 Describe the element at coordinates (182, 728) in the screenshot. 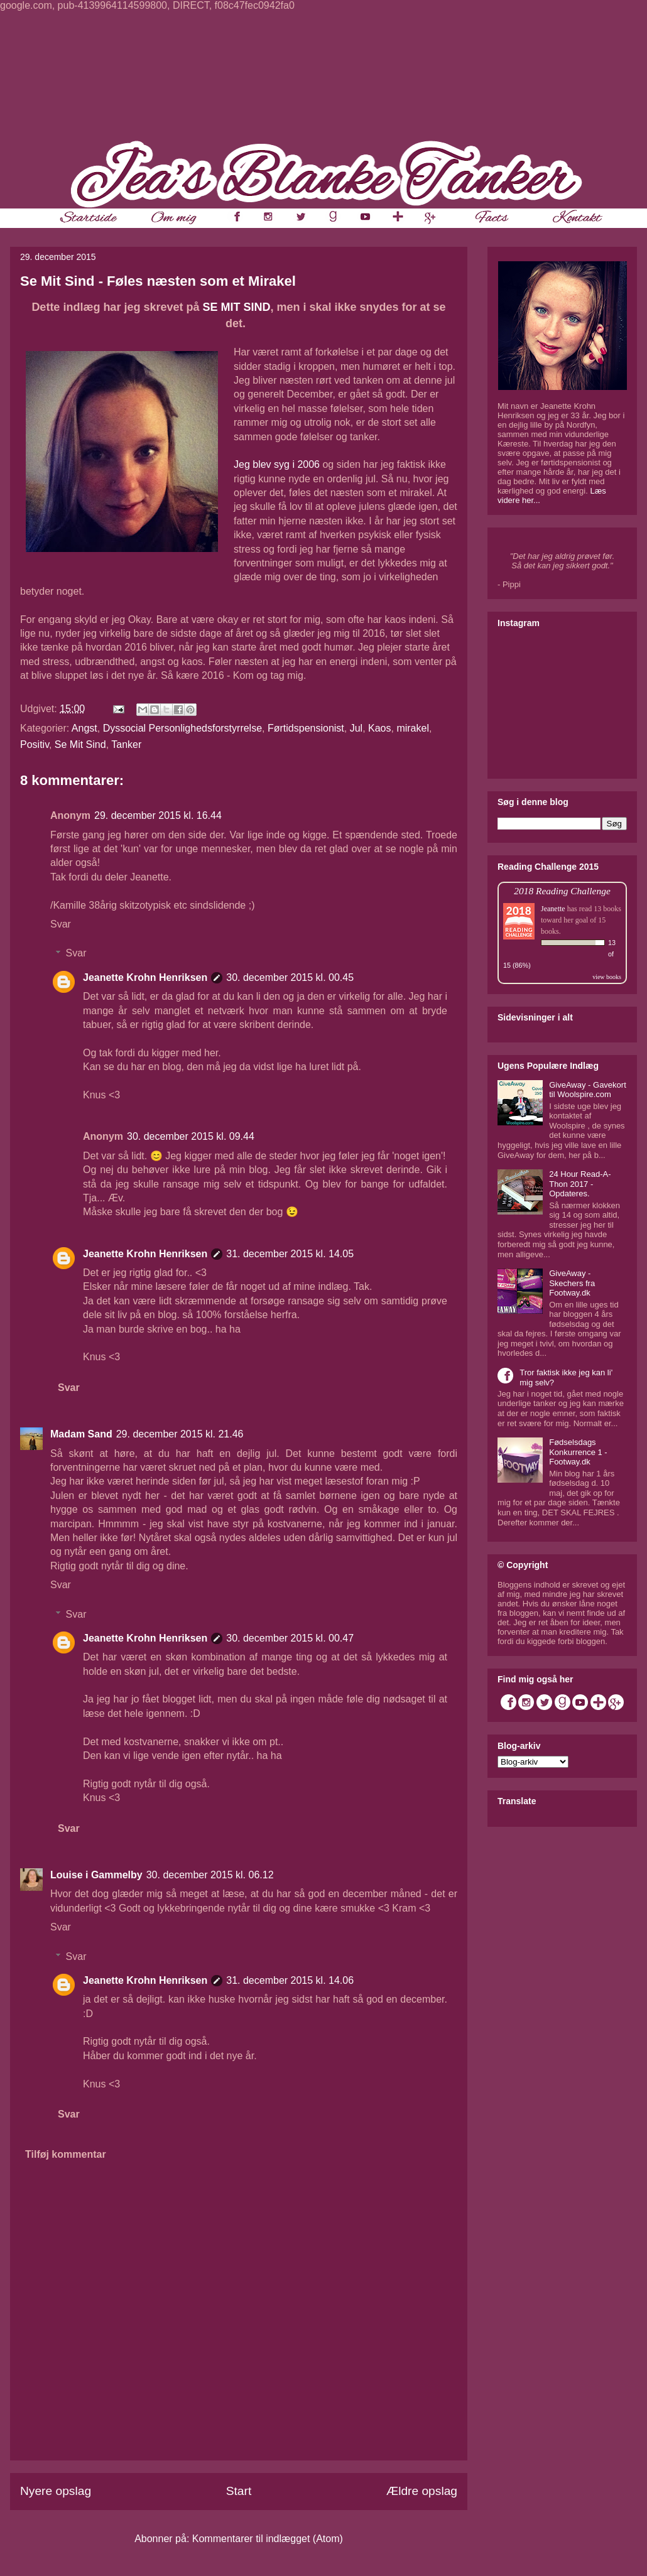

I see `Dyssocial Personlighedsforstyrrelse` at that location.